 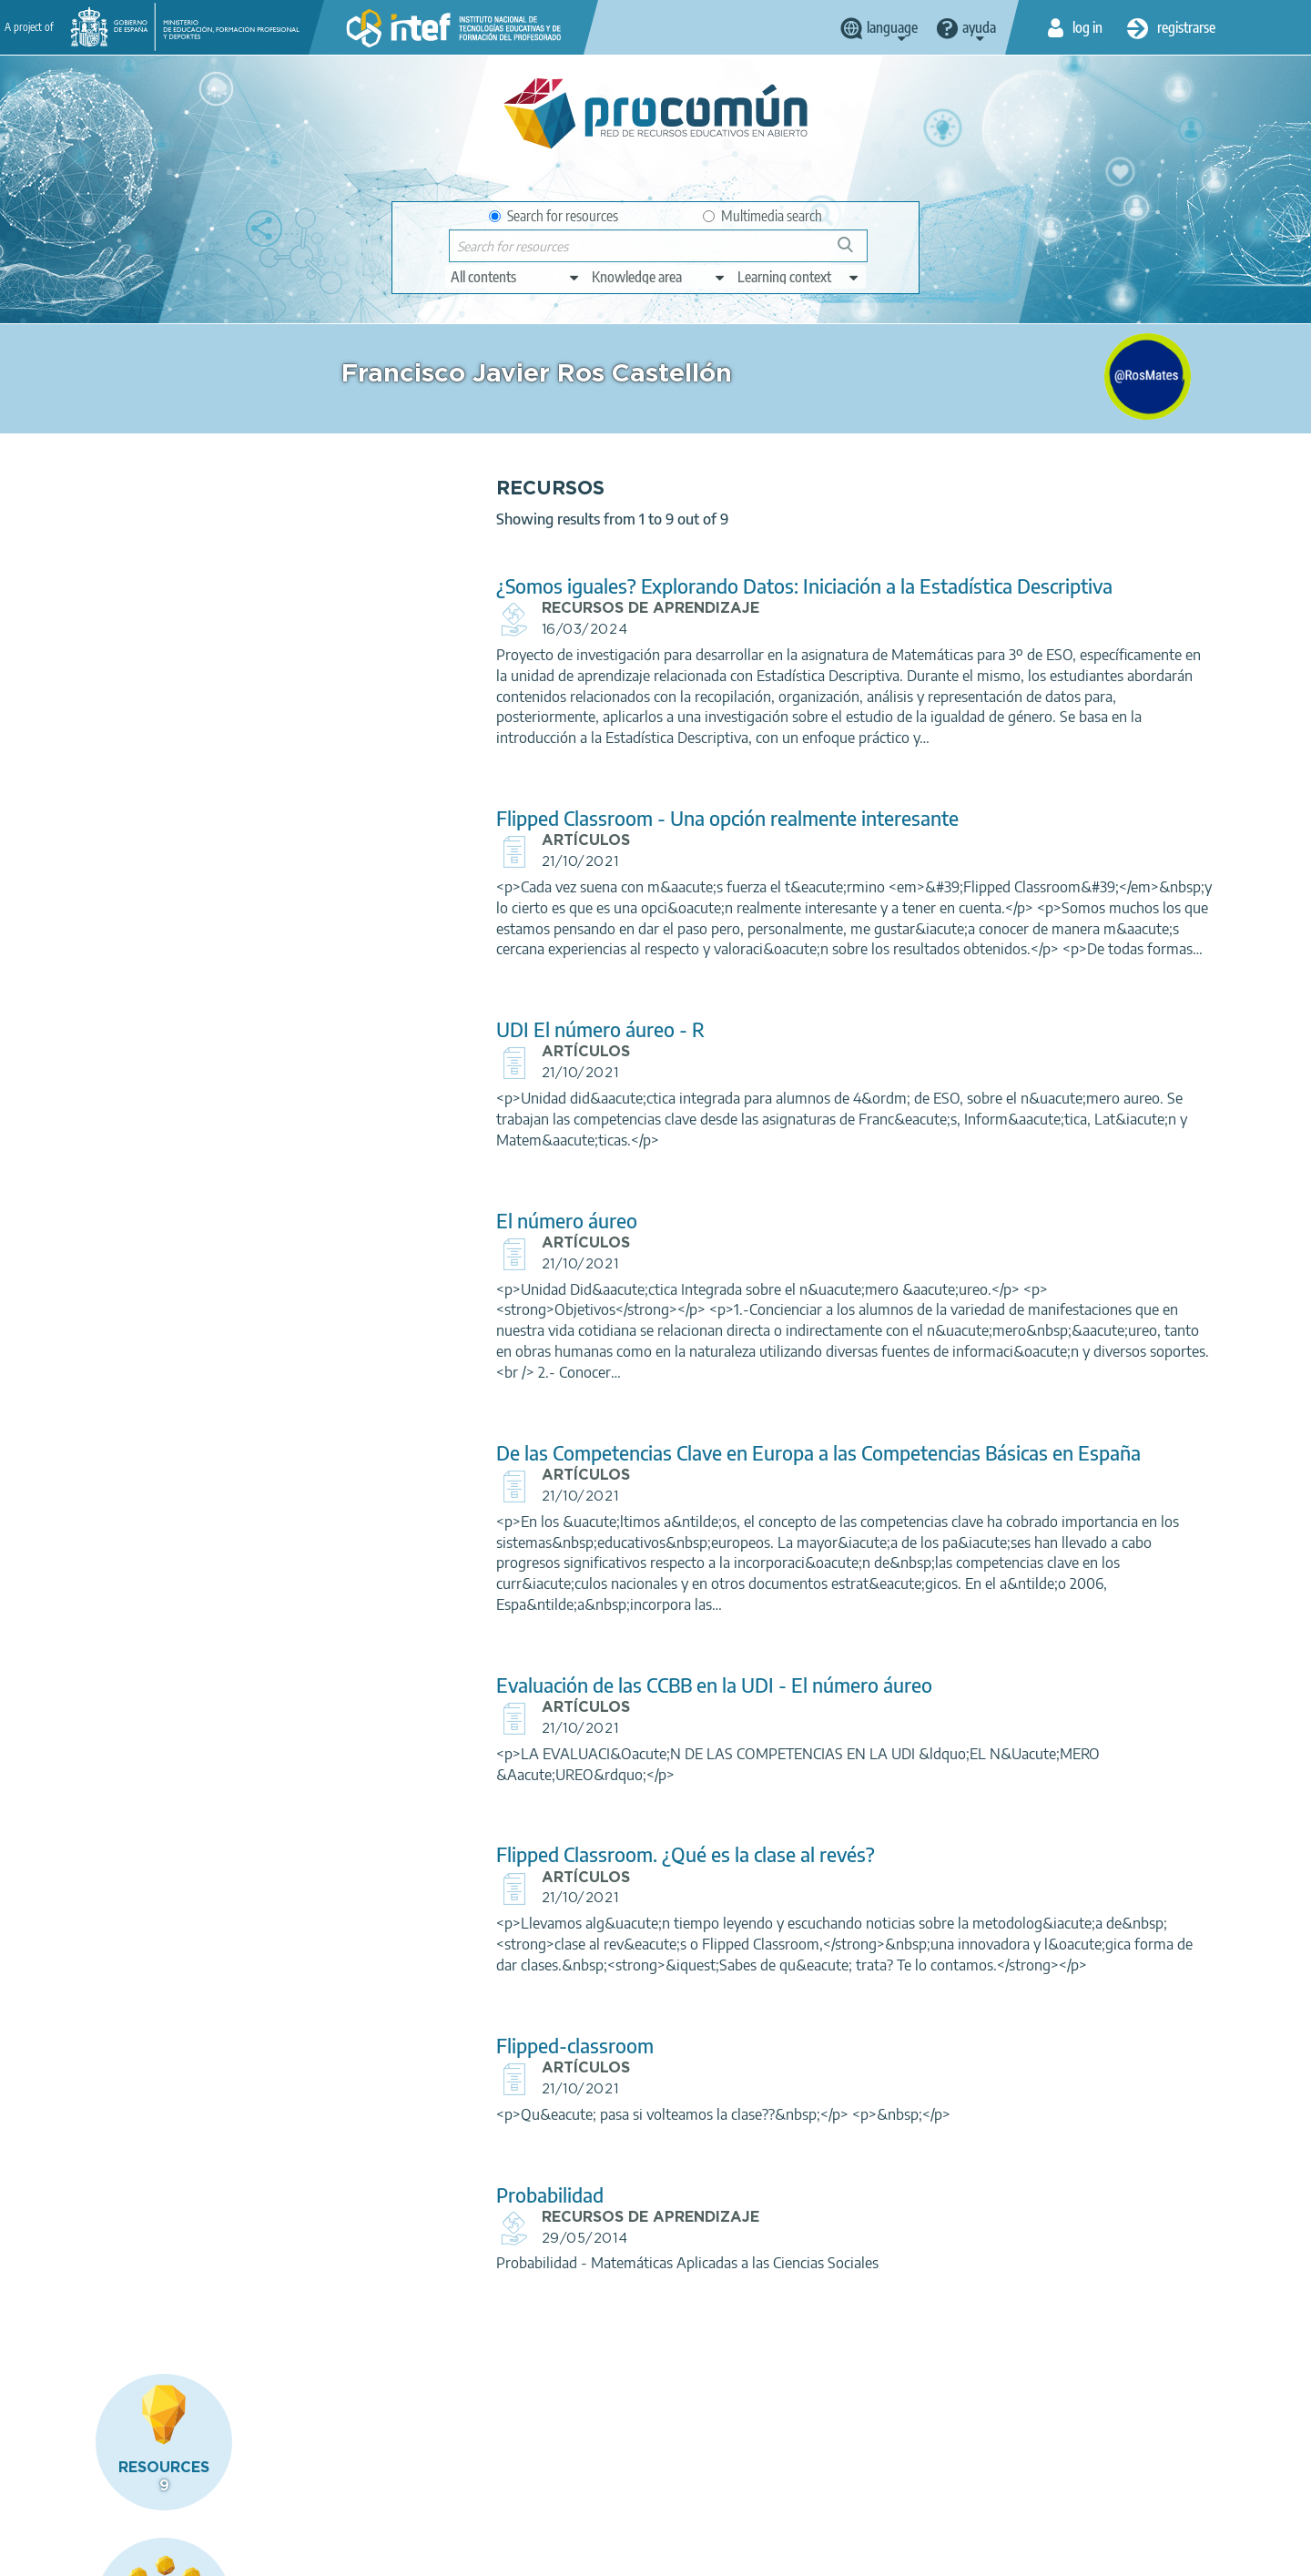 I want to click on Terms of privacy, so click(x=307, y=2554).